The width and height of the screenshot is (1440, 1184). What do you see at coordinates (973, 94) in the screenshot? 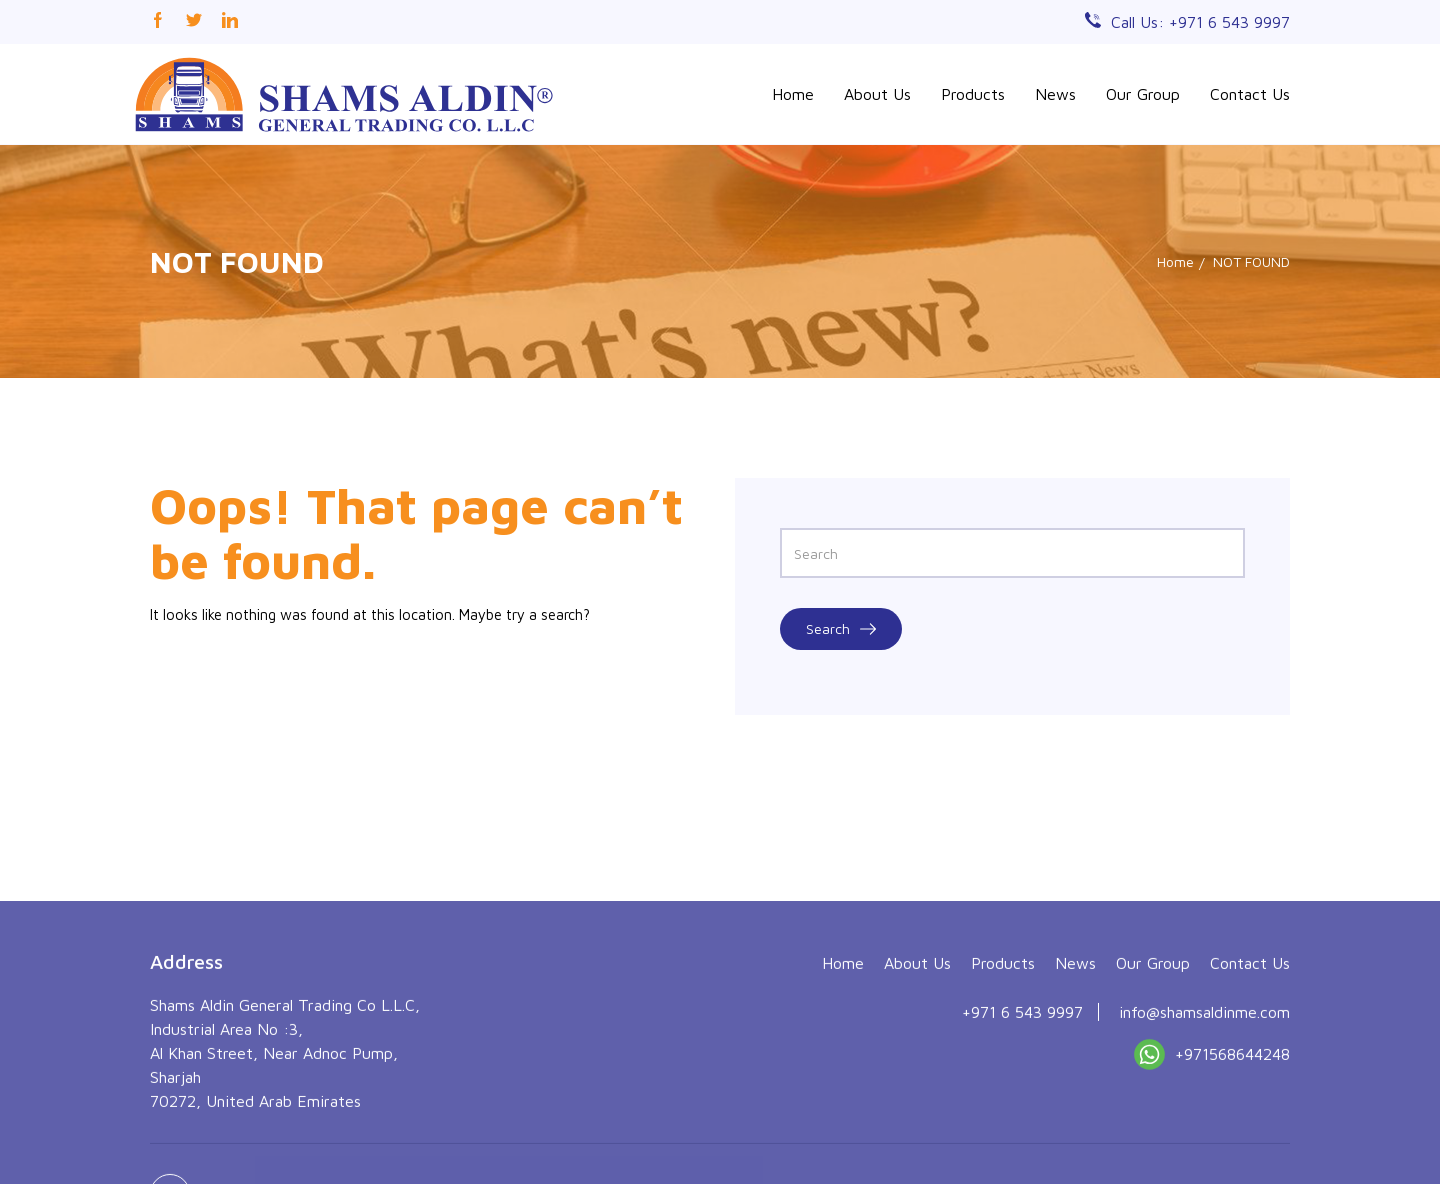
I see `Products` at bounding box center [973, 94].